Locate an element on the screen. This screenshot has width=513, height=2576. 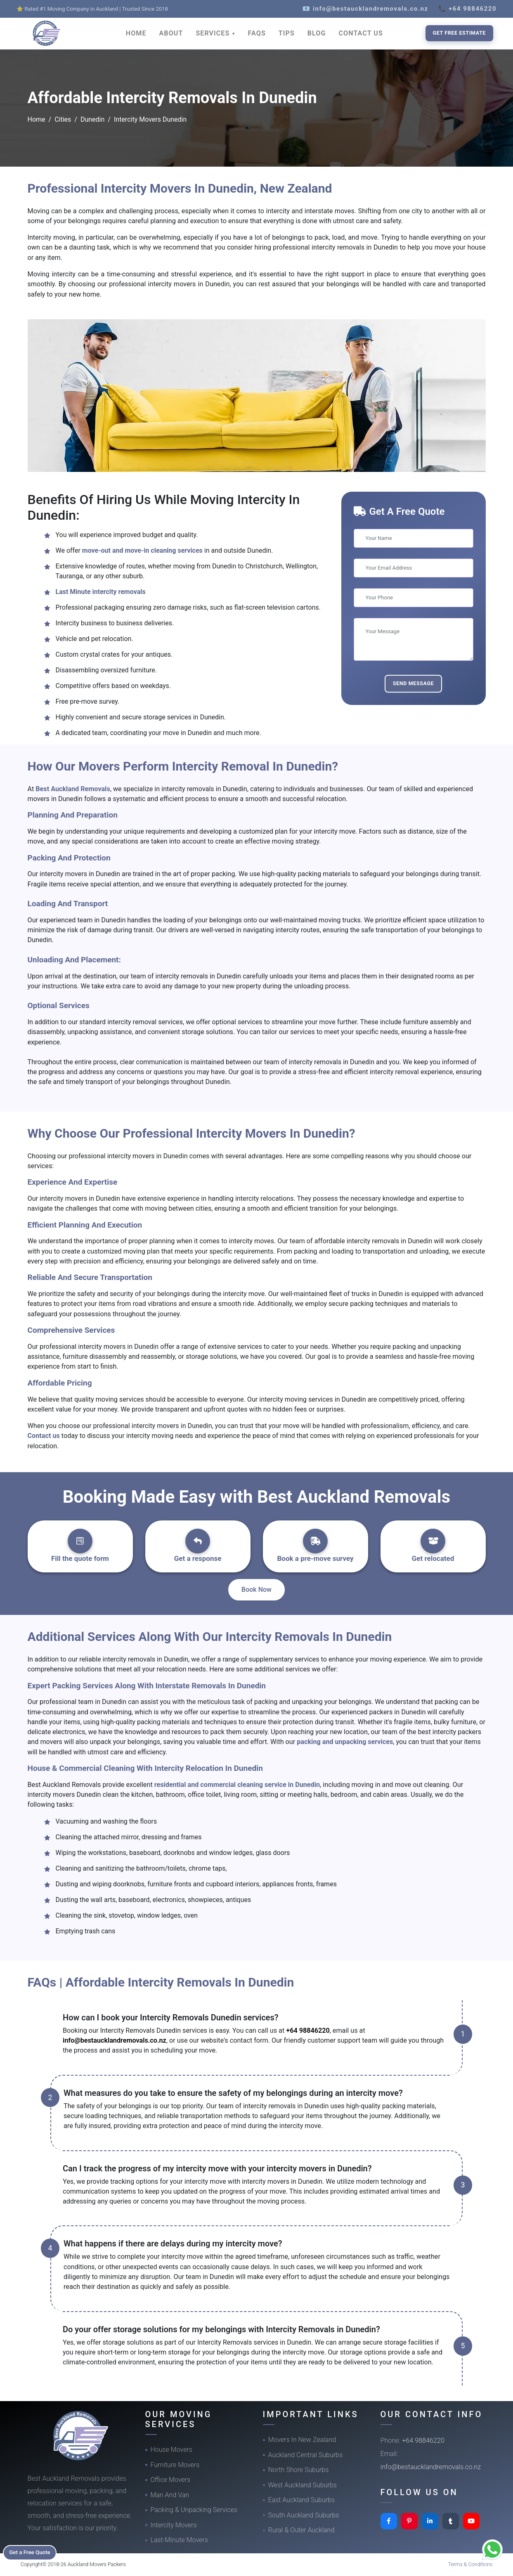
Intercity Movers is located at coordinates (174, 2525).